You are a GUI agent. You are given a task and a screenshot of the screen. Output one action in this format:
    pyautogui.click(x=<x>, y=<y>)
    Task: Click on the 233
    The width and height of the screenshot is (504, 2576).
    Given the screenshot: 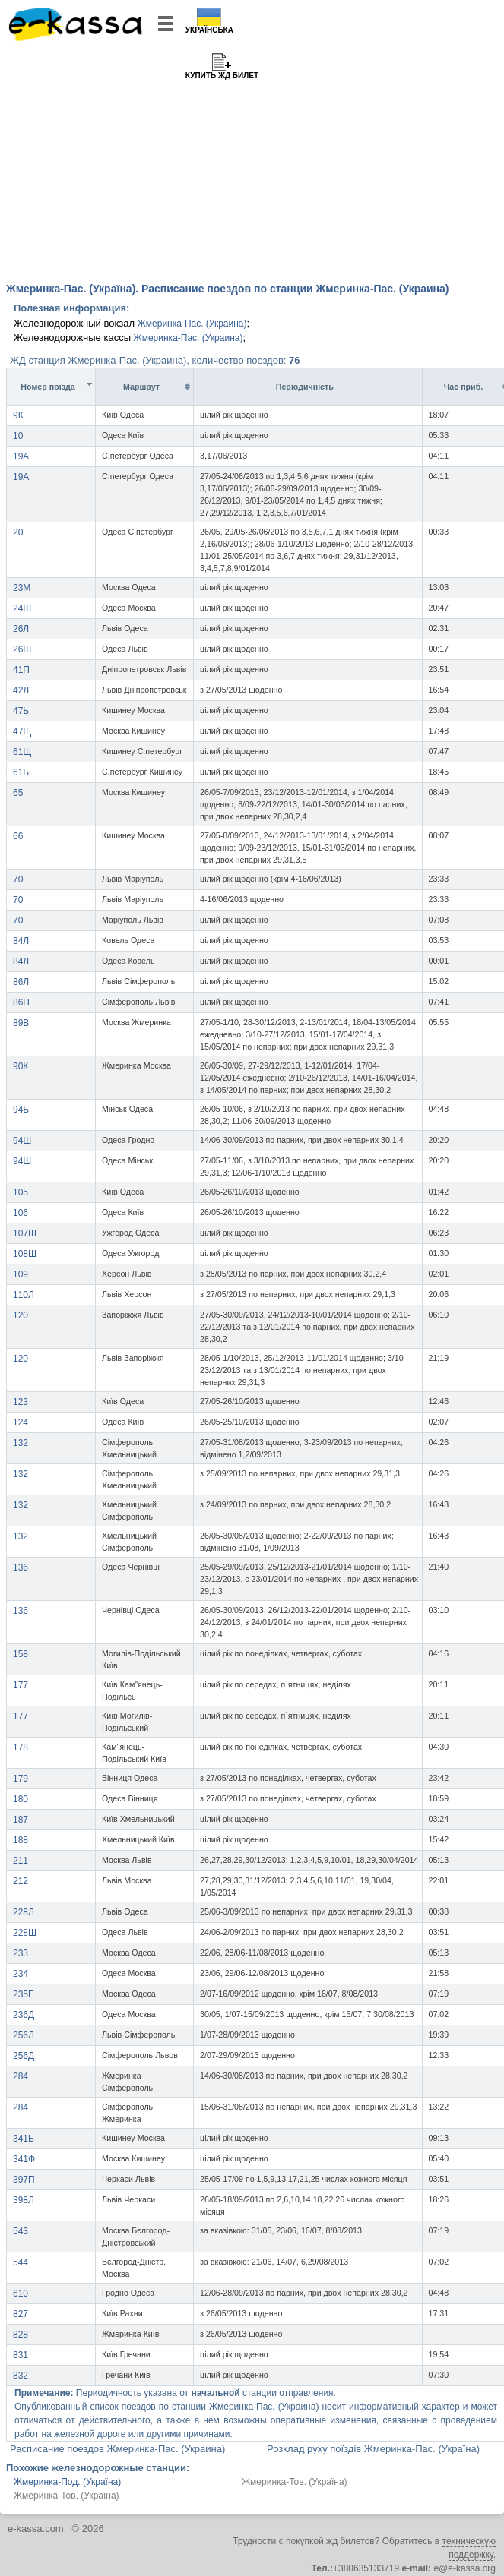 What is the action you would take?
    pyautogui.click(x=20, y=1953)
    